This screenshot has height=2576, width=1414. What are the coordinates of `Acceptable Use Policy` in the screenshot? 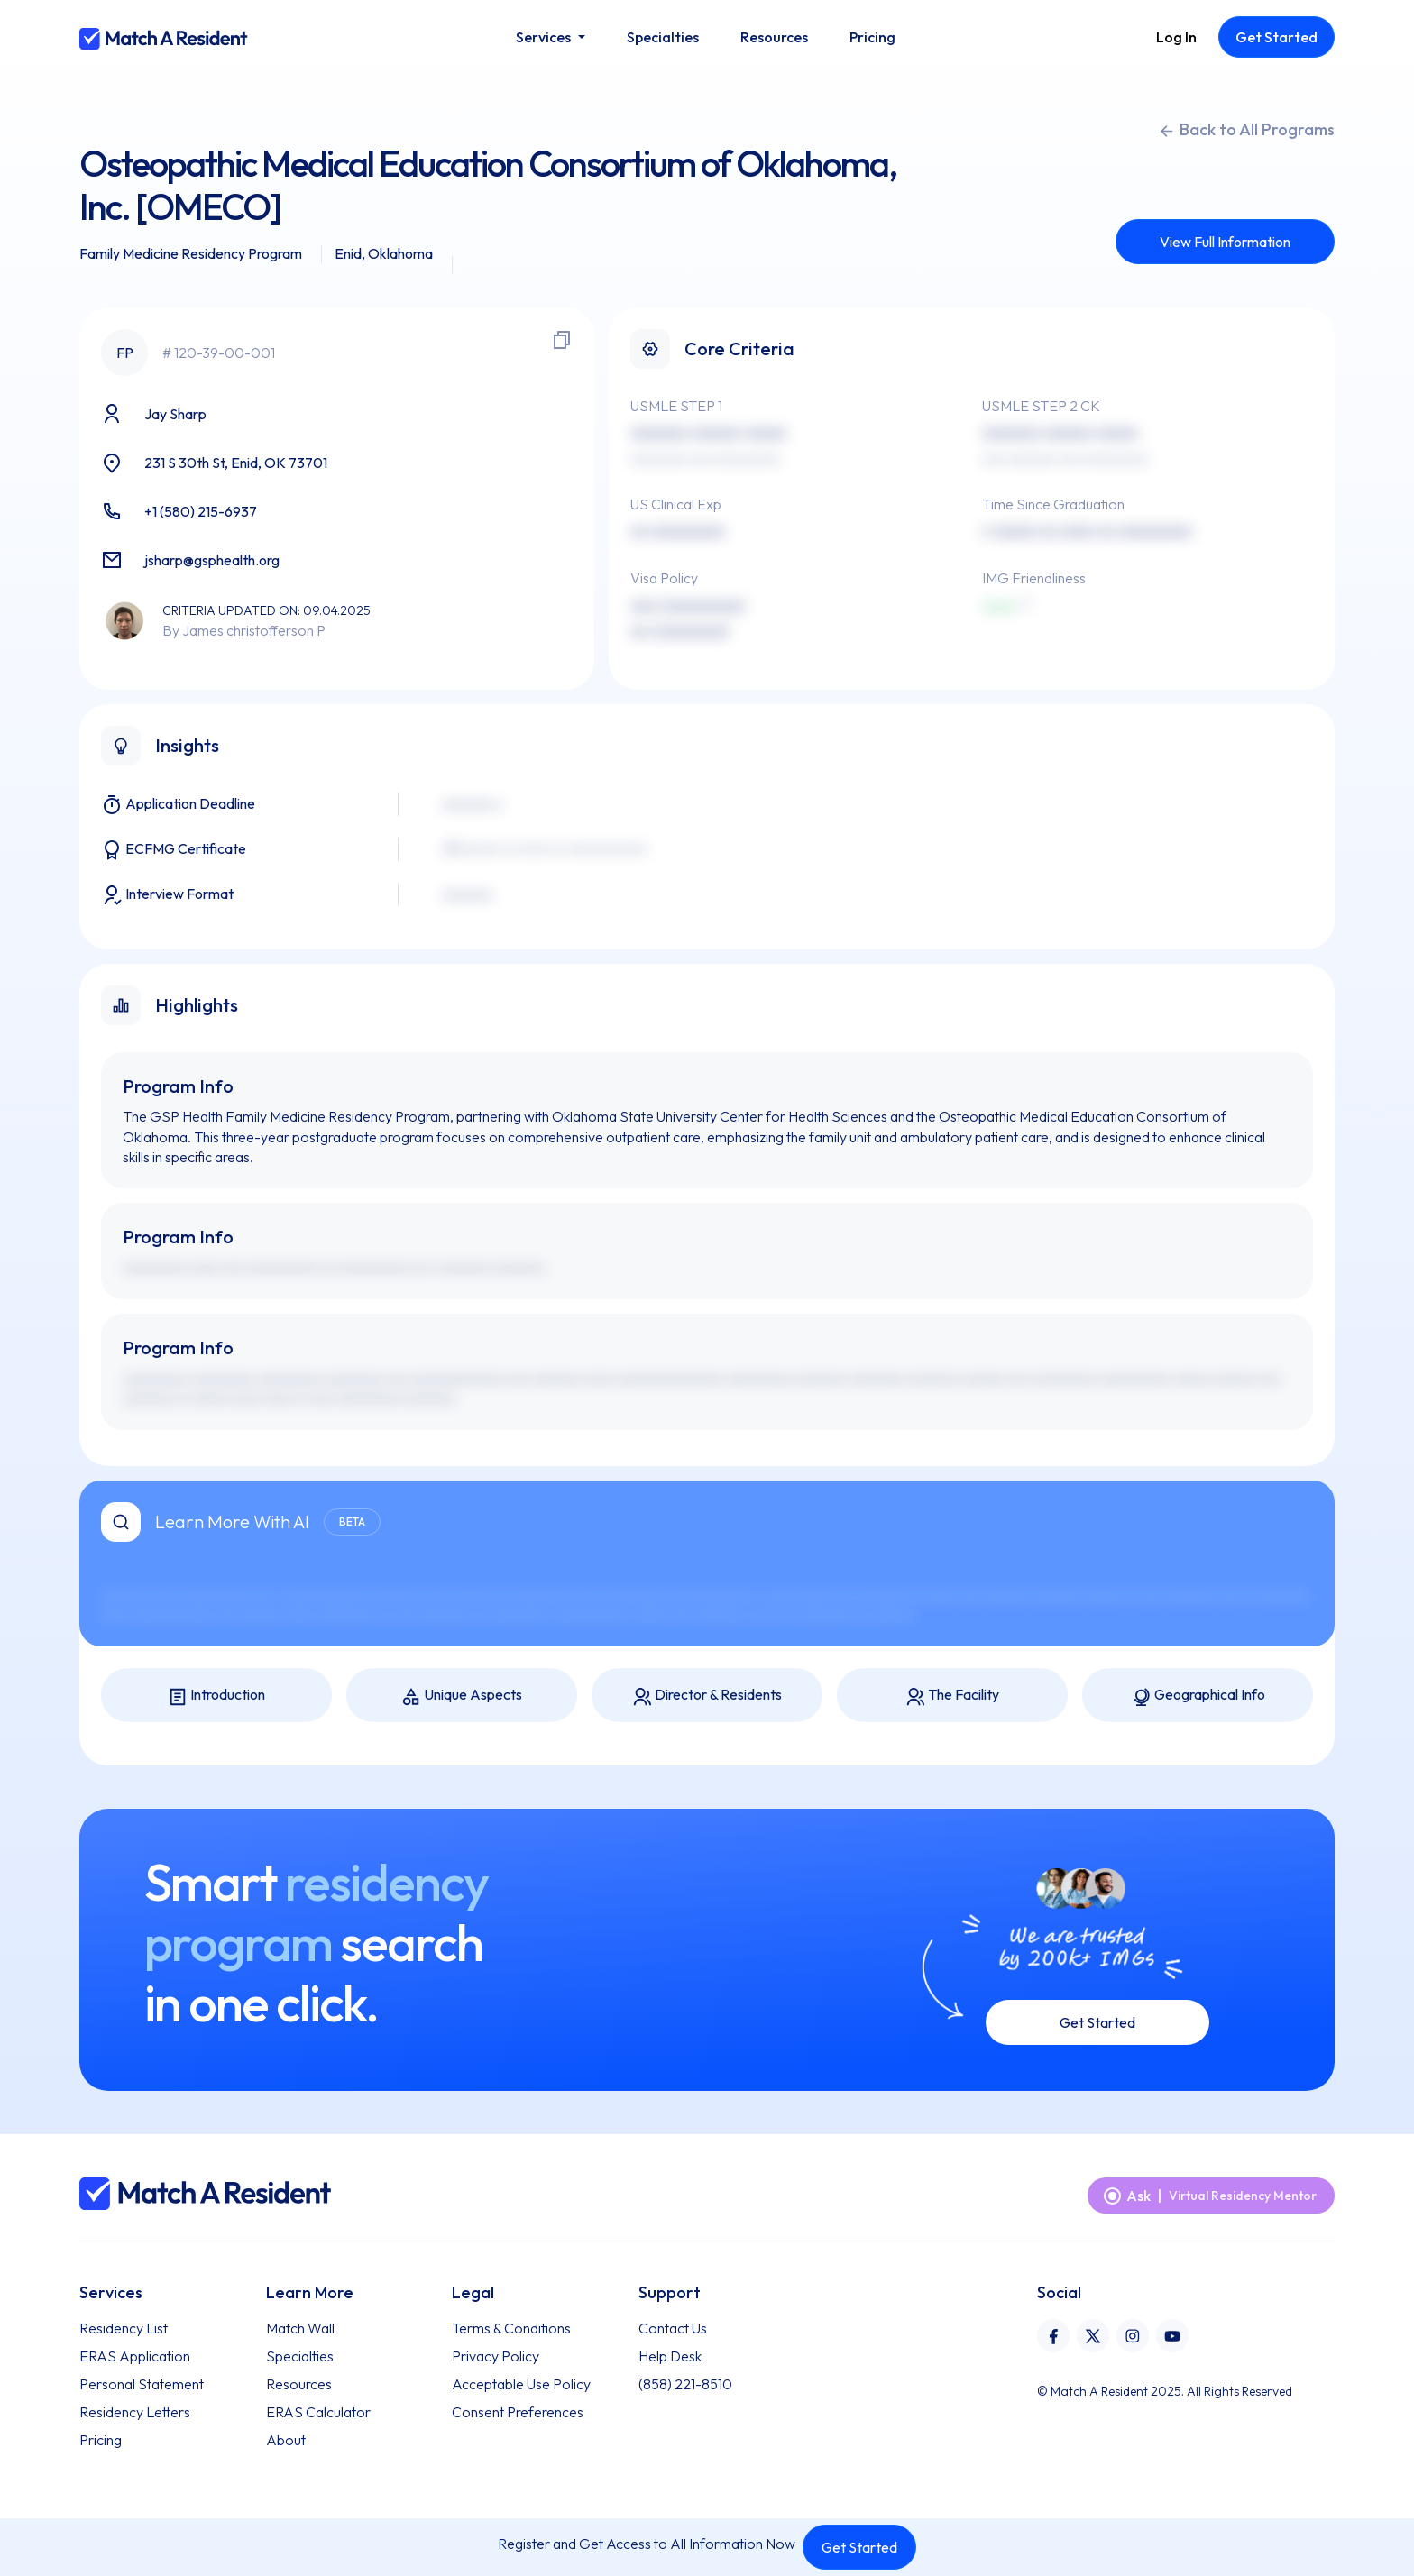 It's located at (521, 2384).